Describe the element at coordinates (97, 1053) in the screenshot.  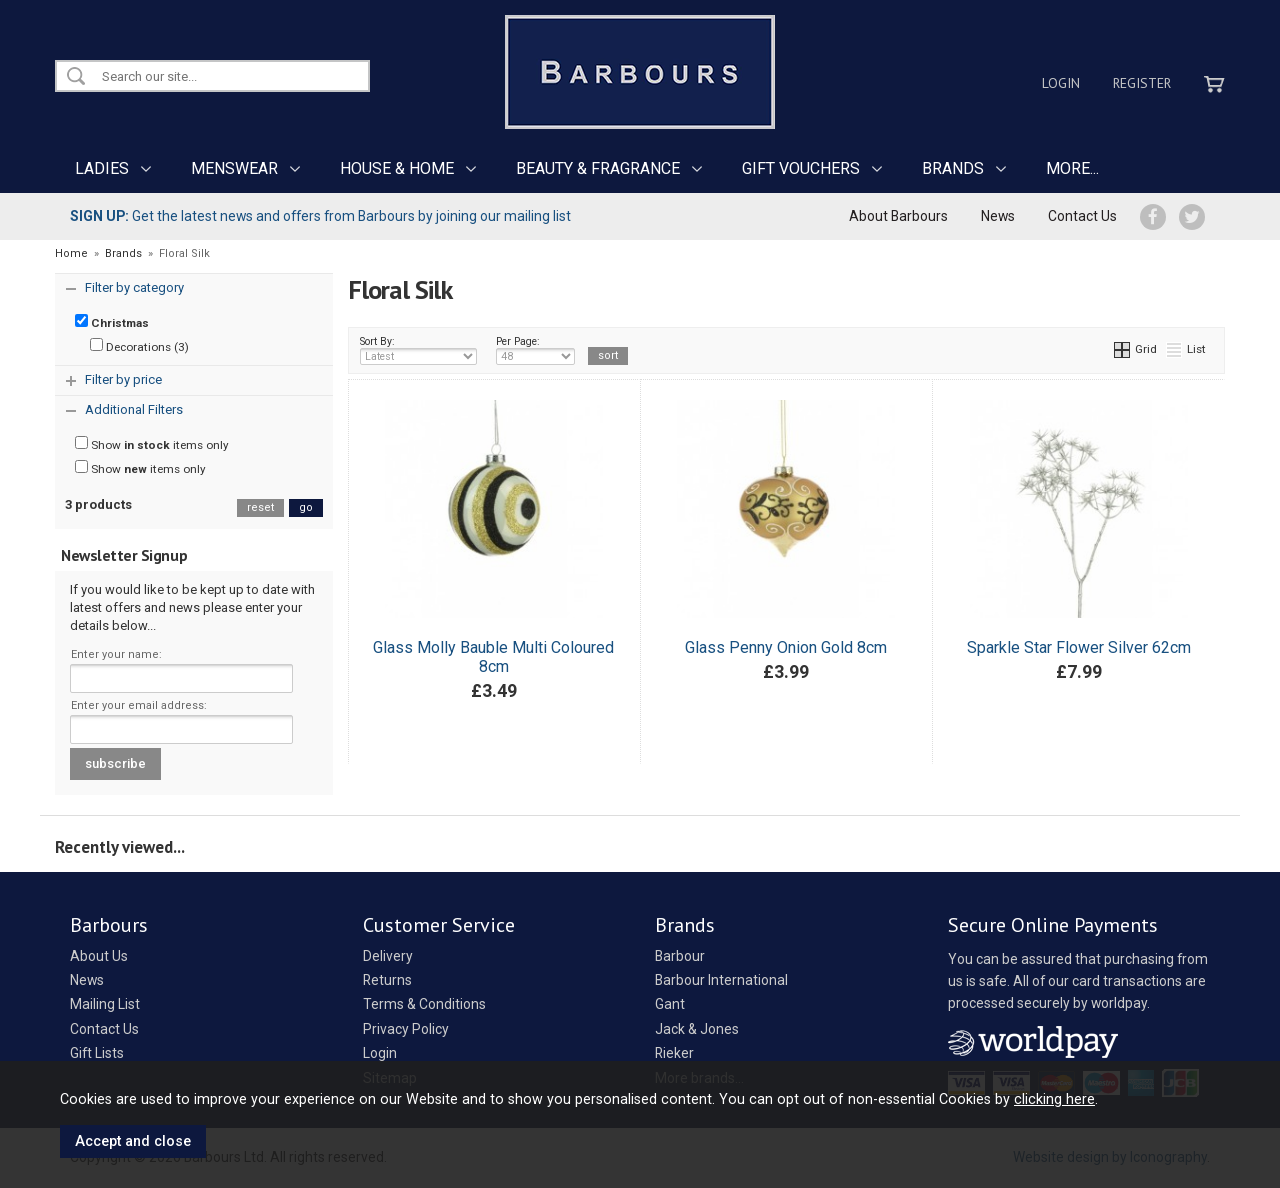
I see `Gift Lists` at that location.